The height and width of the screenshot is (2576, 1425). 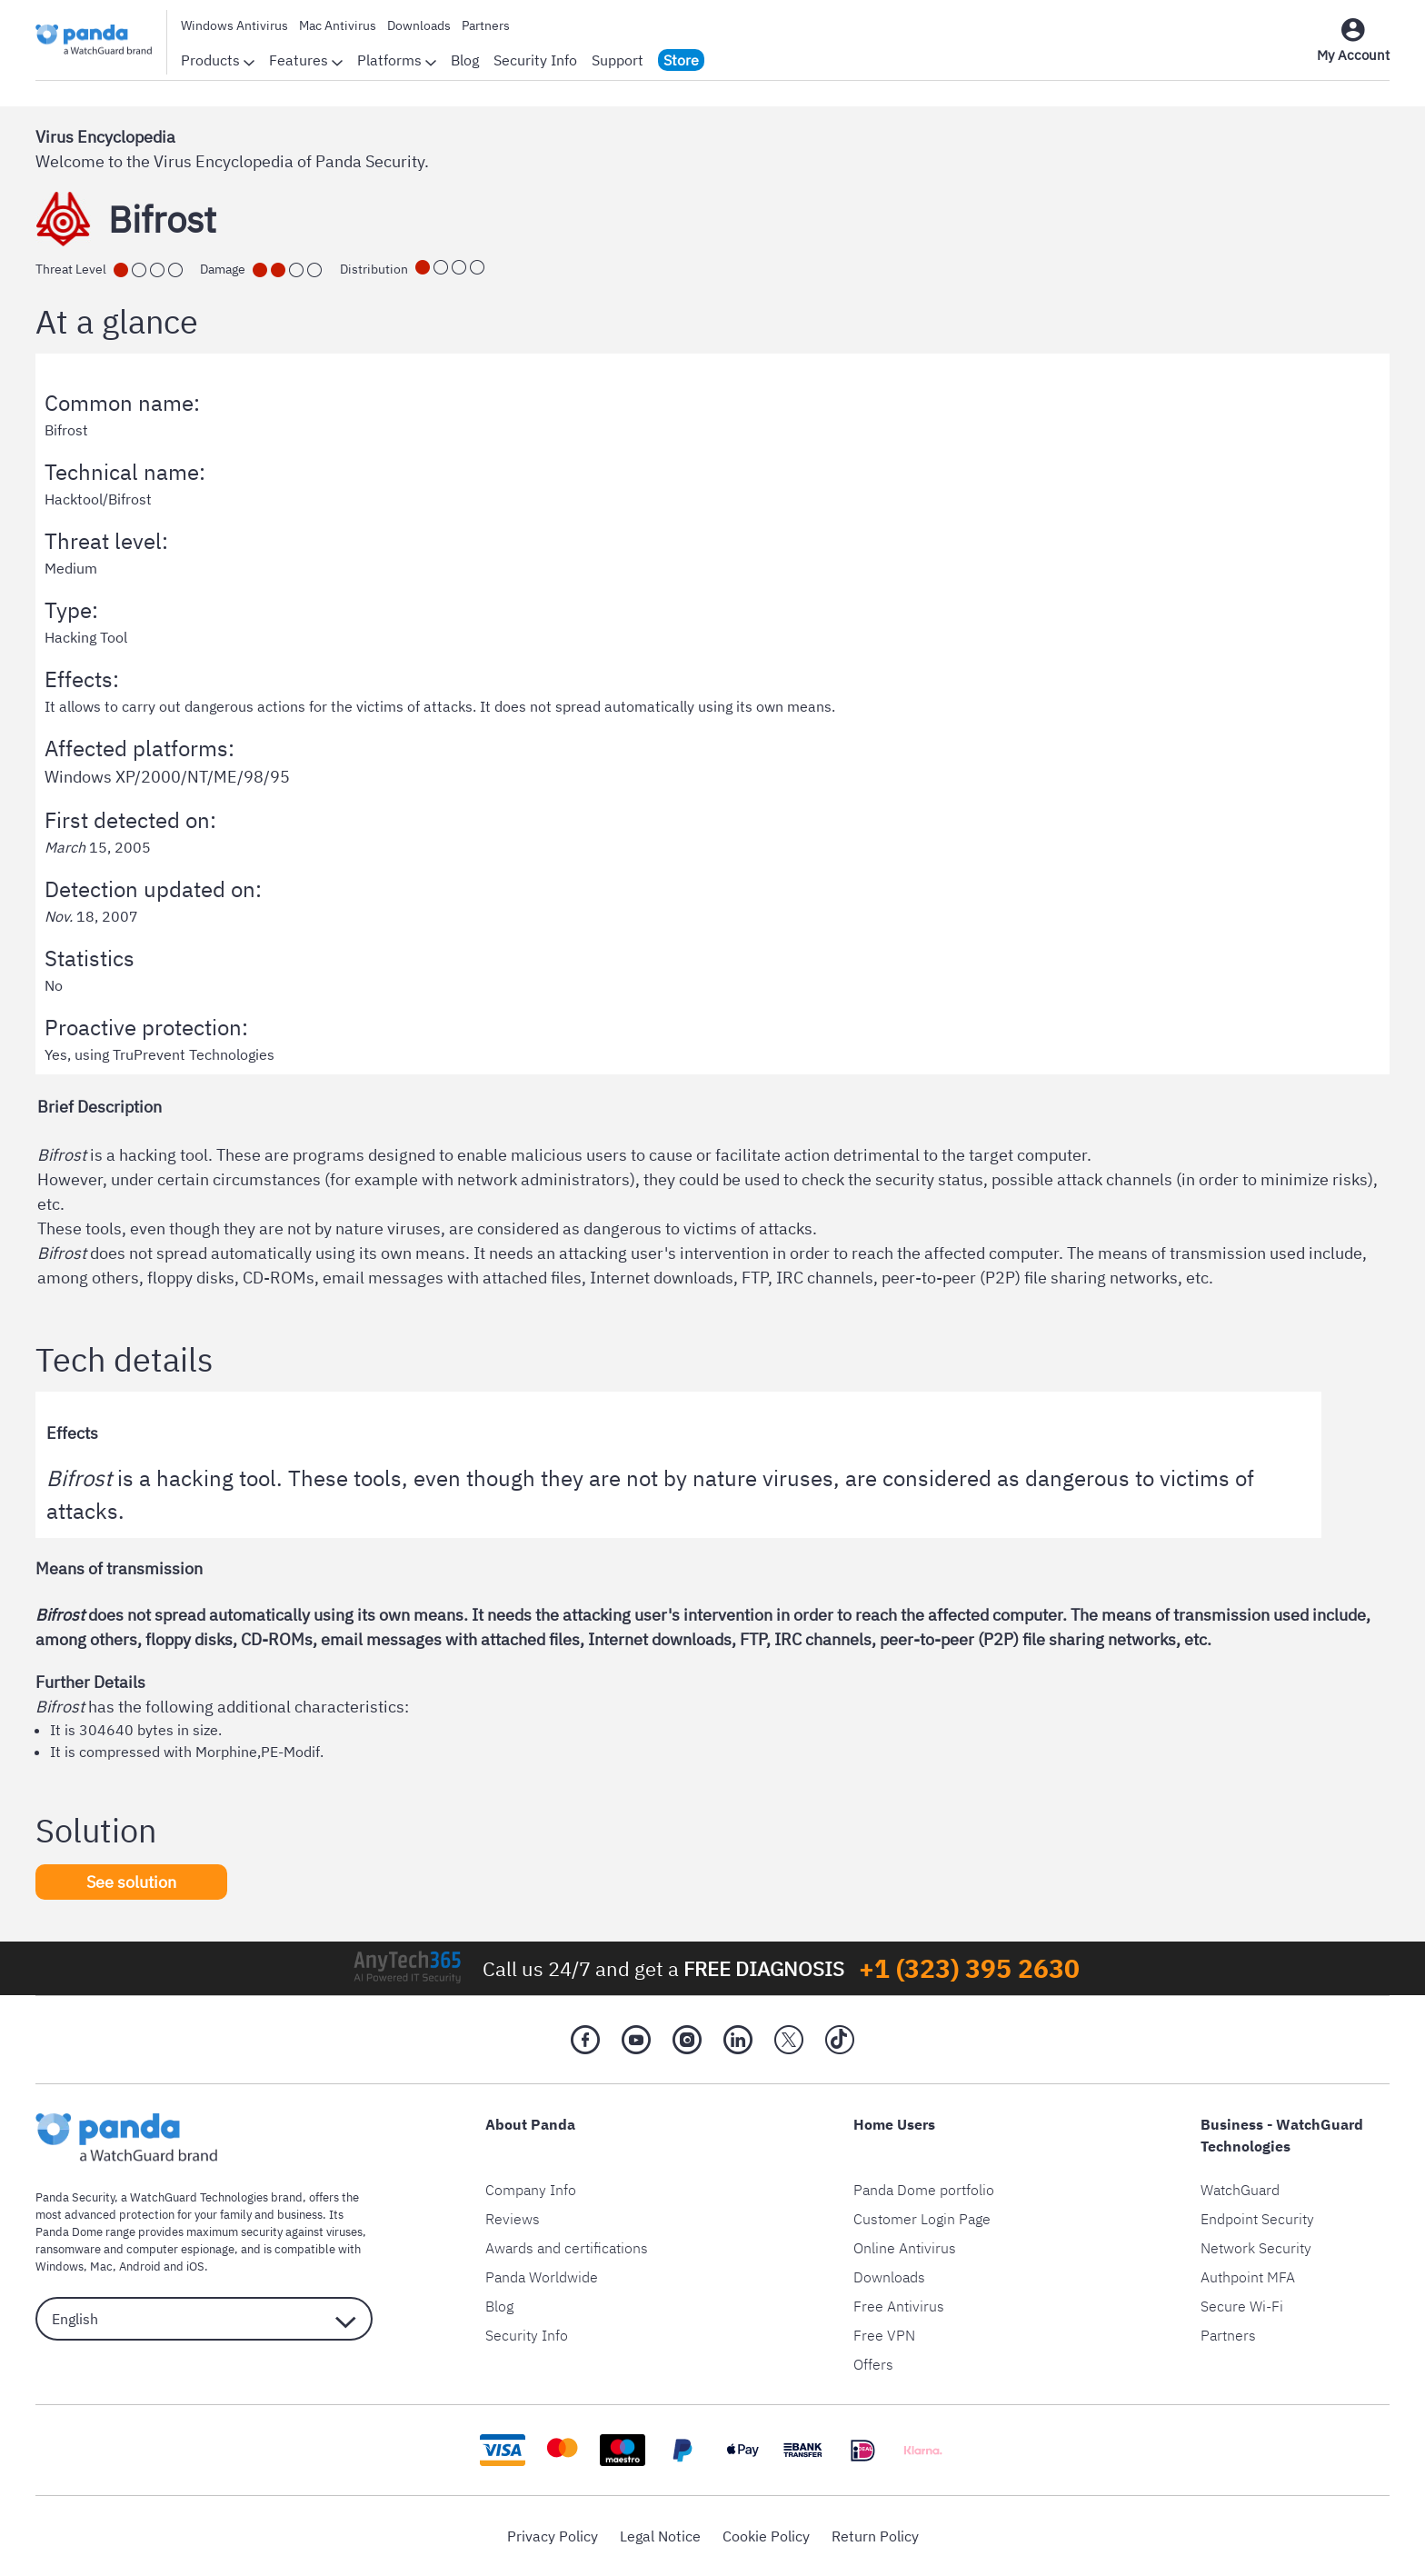 What do you see at coordinates (1256, 2248) in the screenshot?
I see `Network Security` at bounding box center [1256, 2248].